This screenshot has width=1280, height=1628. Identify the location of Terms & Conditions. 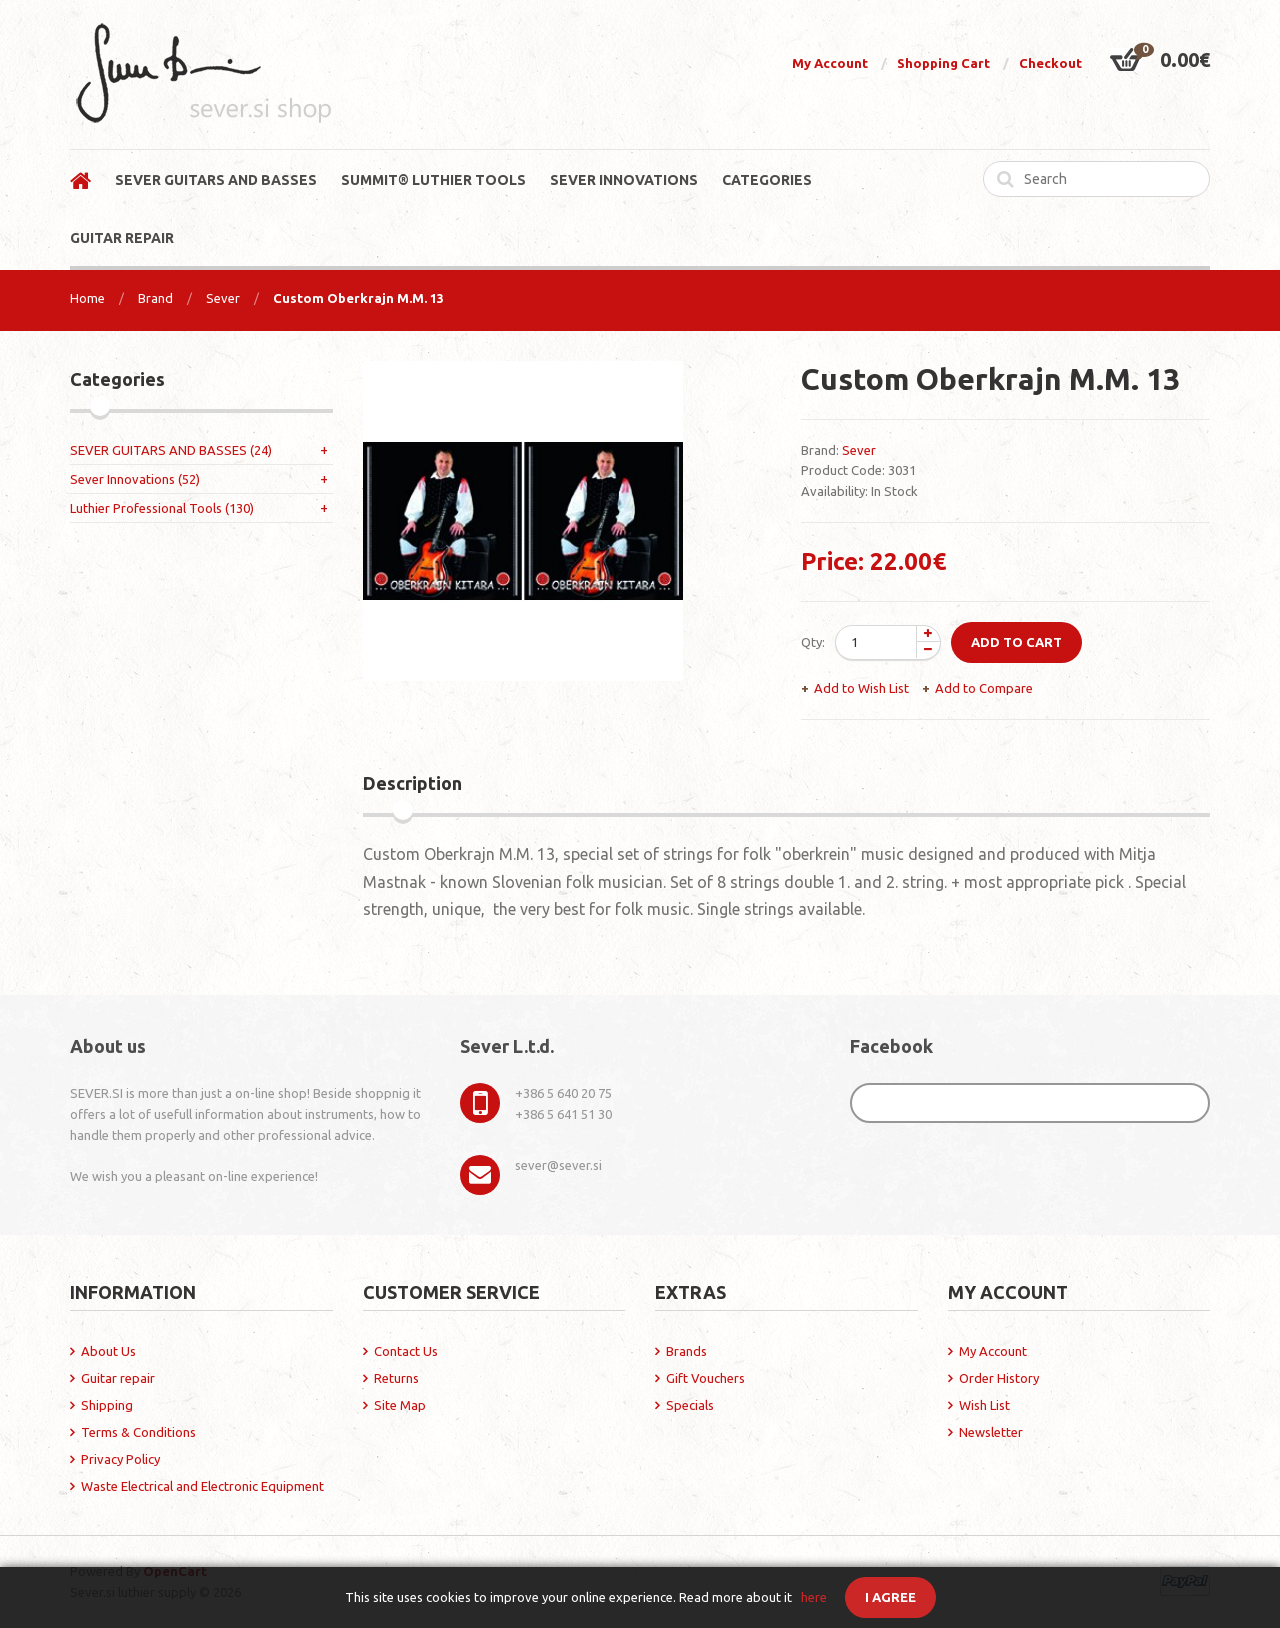
(138, 1432).